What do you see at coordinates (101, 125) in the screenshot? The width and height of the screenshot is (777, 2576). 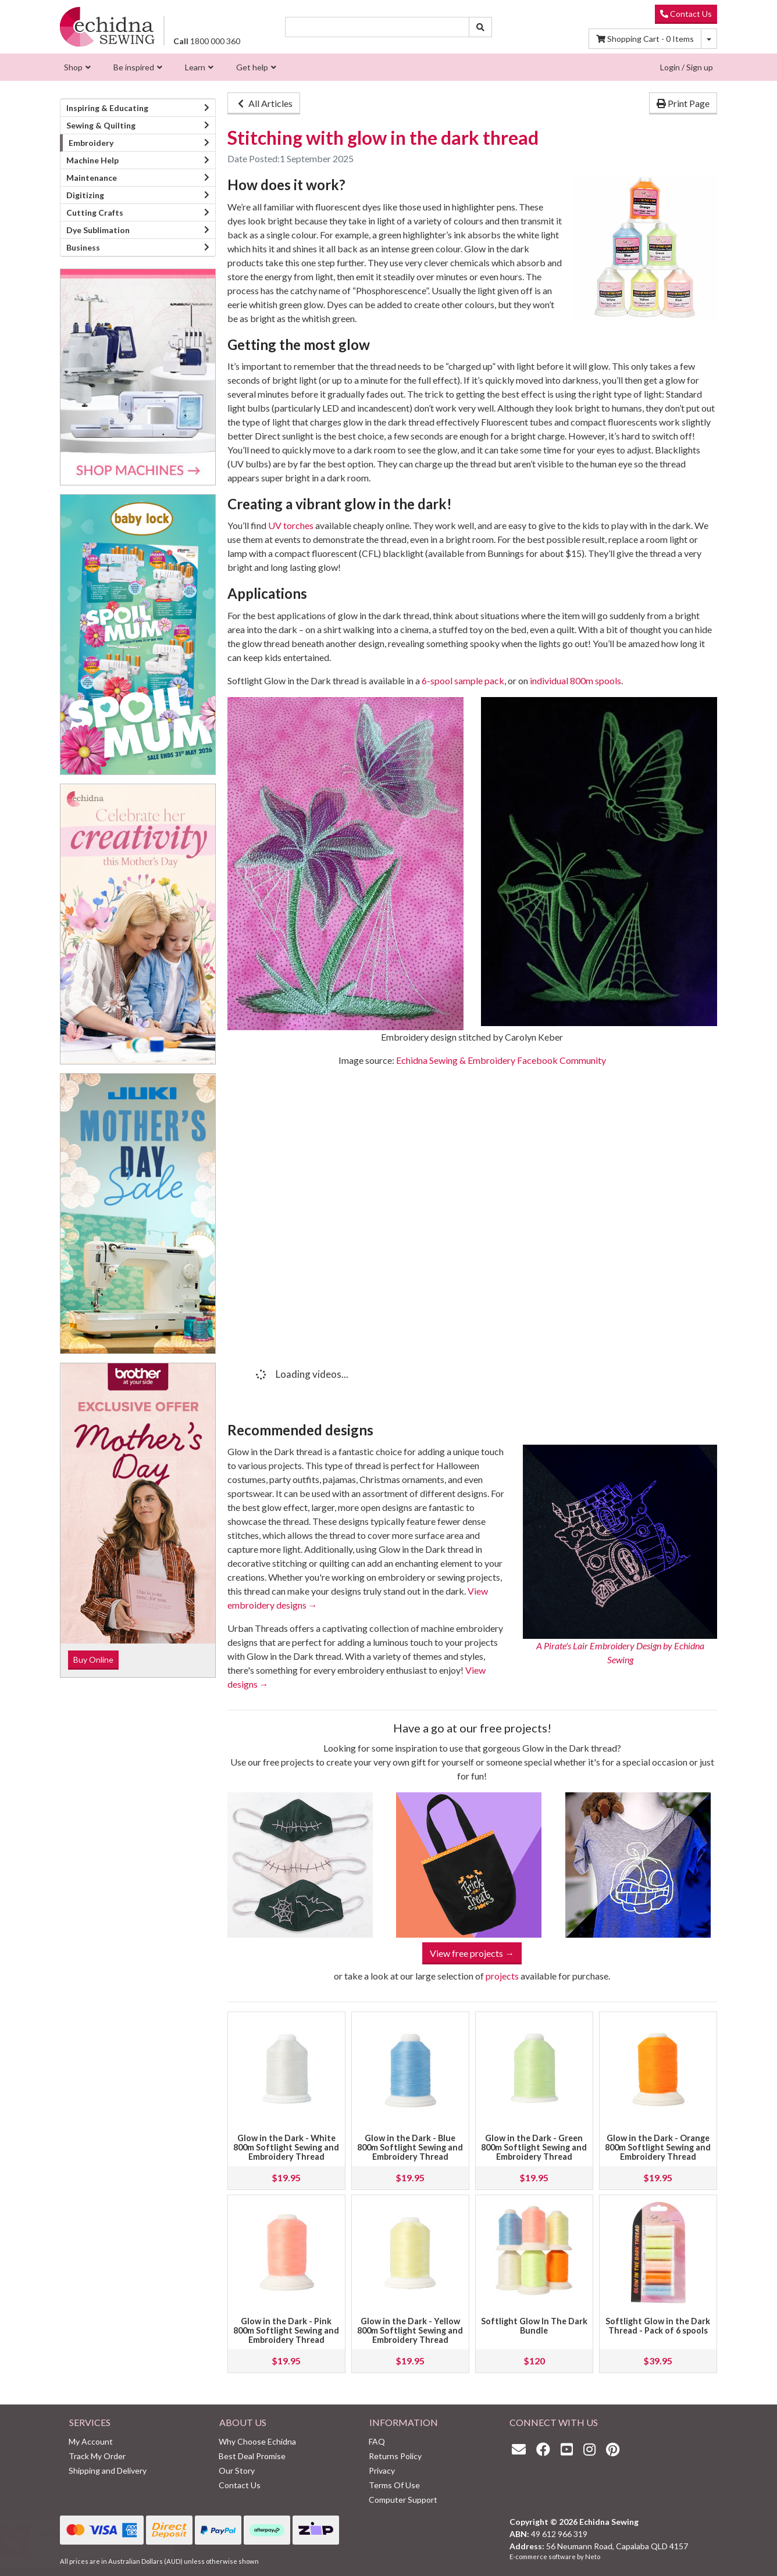 I see `Sewing & Quilting` at bounding box center [101, 125].